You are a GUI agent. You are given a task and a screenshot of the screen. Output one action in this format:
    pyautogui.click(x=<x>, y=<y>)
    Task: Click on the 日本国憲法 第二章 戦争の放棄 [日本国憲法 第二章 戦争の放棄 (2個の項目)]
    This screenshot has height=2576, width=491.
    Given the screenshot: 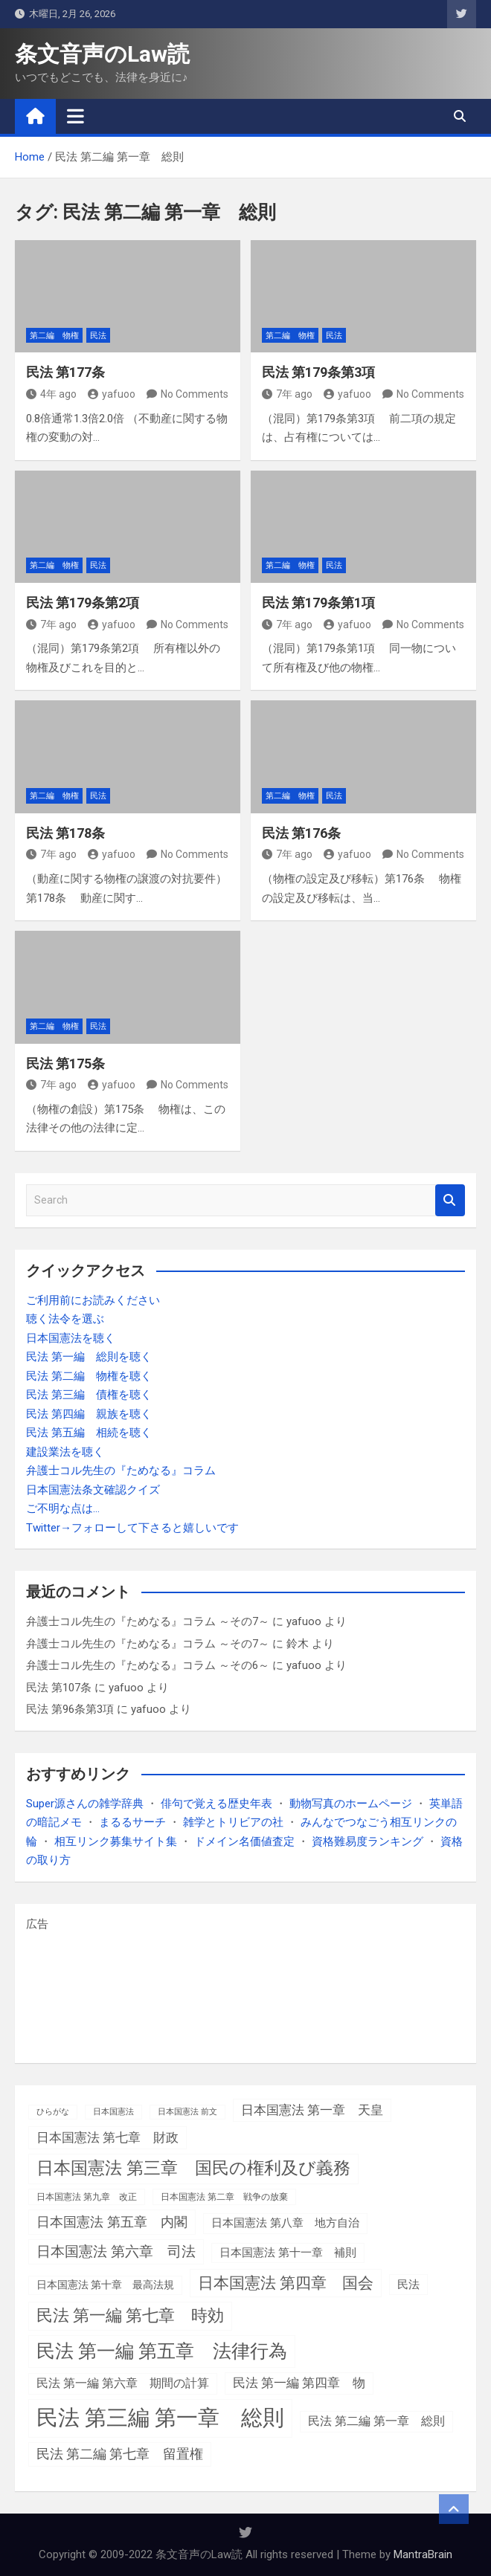 What is the action you would take?
    pyautogui.click(x=224, y=2197)
    